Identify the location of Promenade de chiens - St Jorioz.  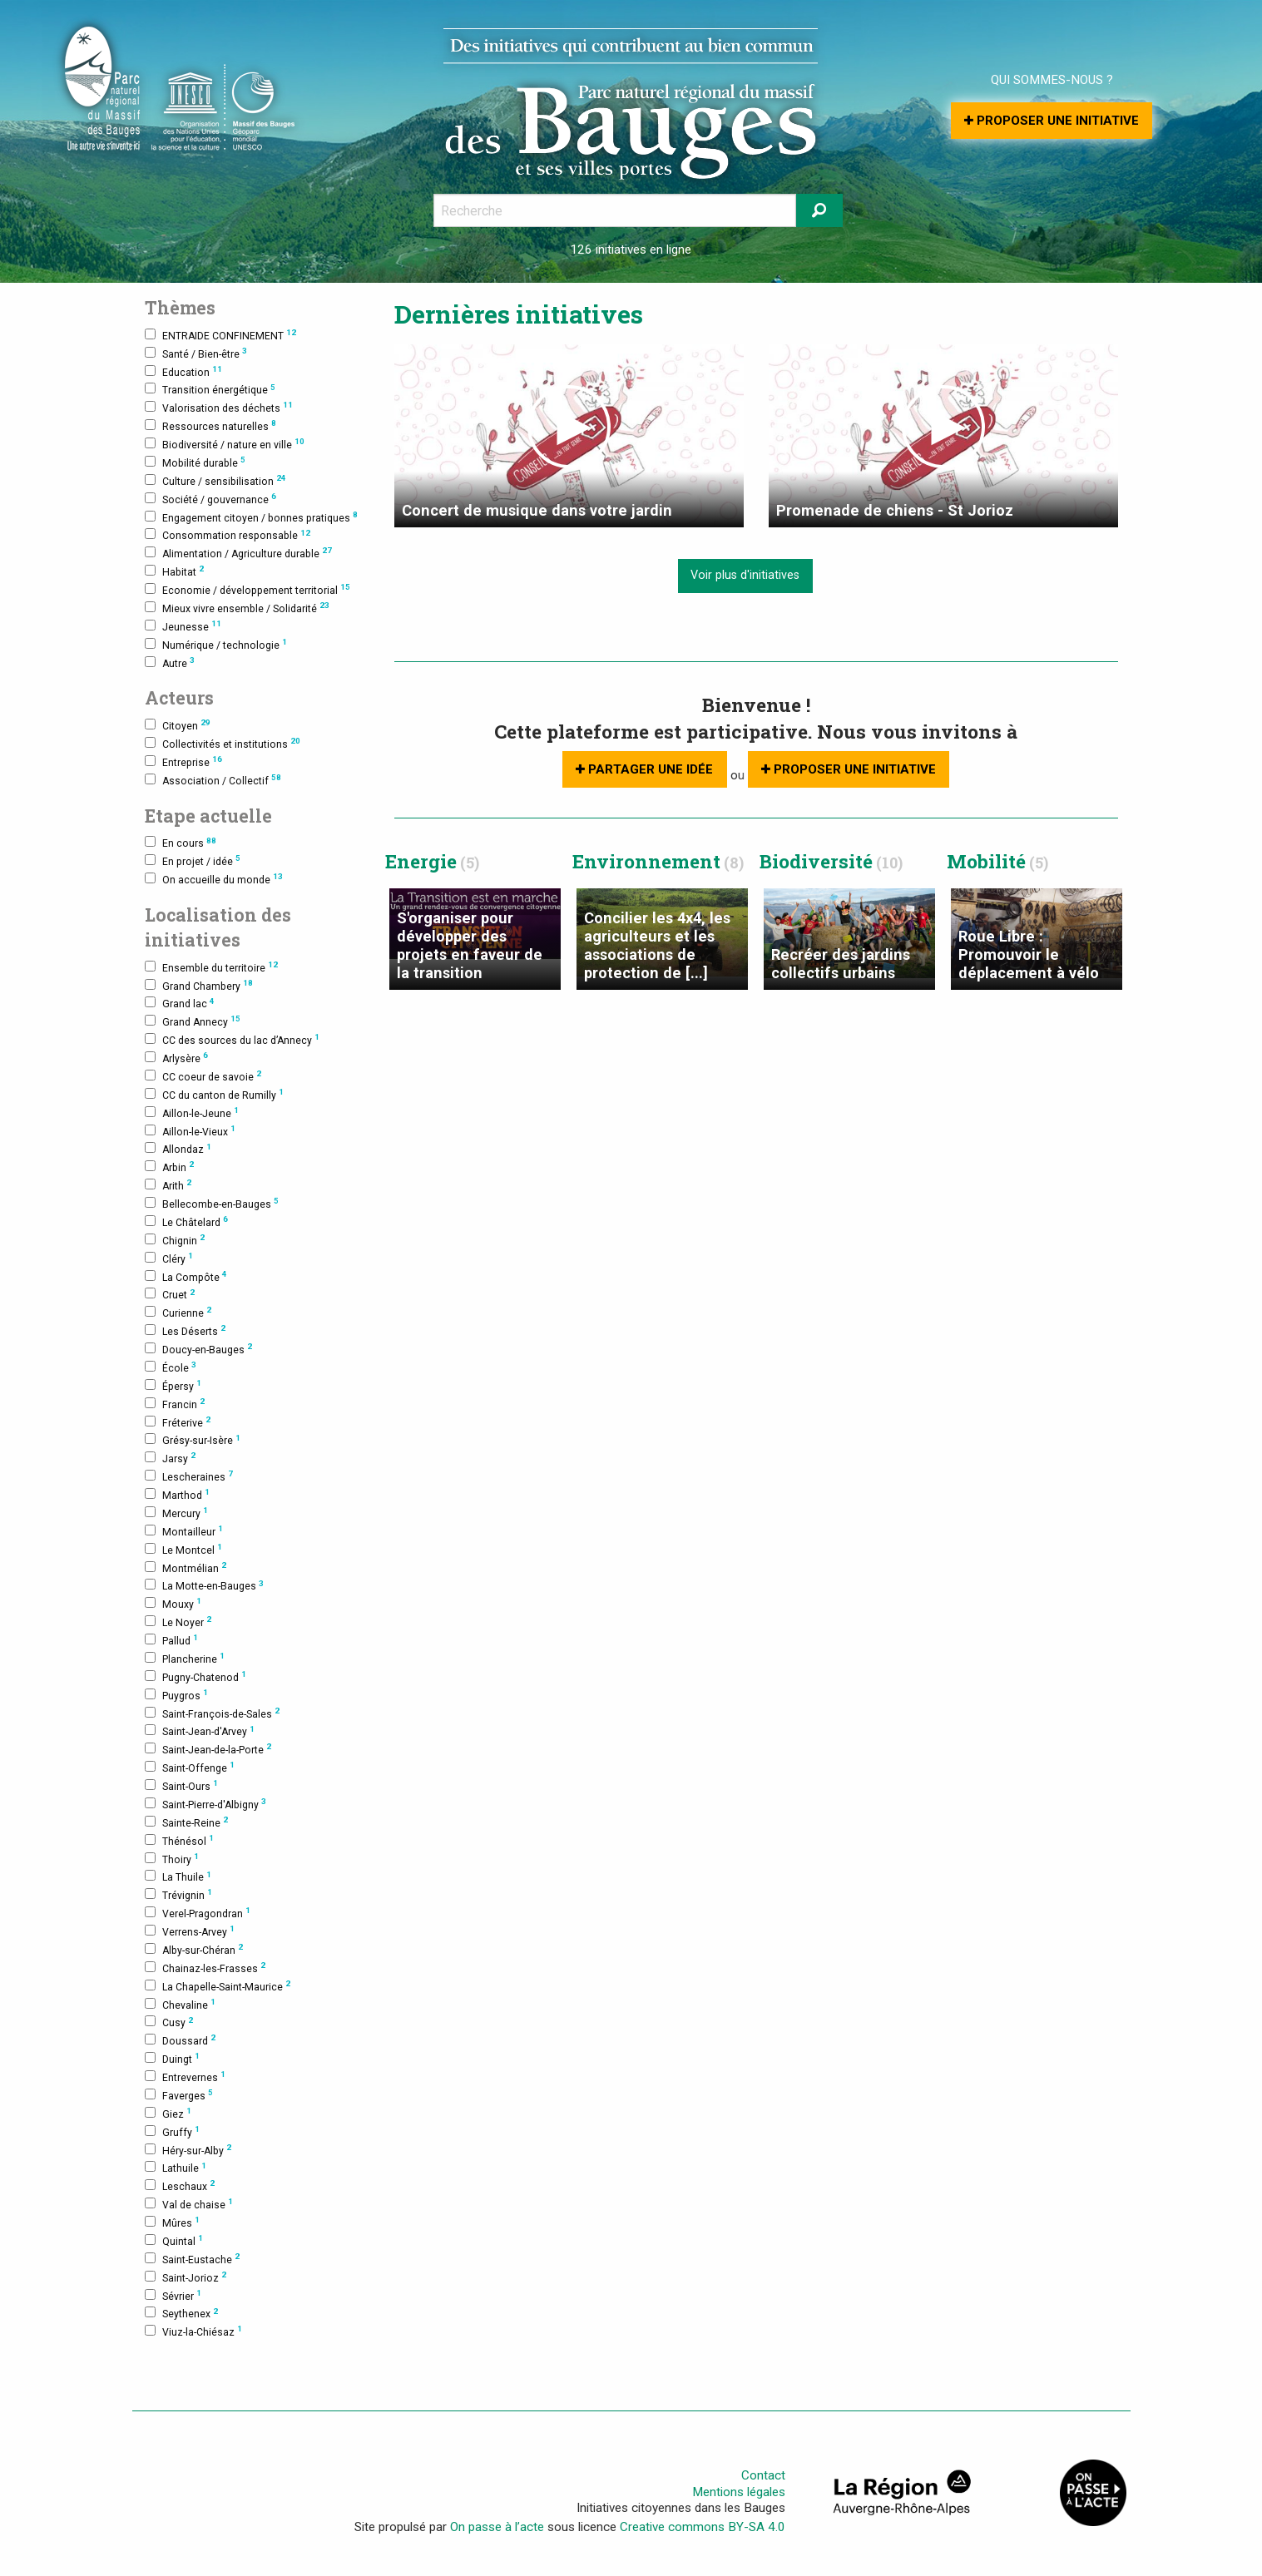
(894, 510).